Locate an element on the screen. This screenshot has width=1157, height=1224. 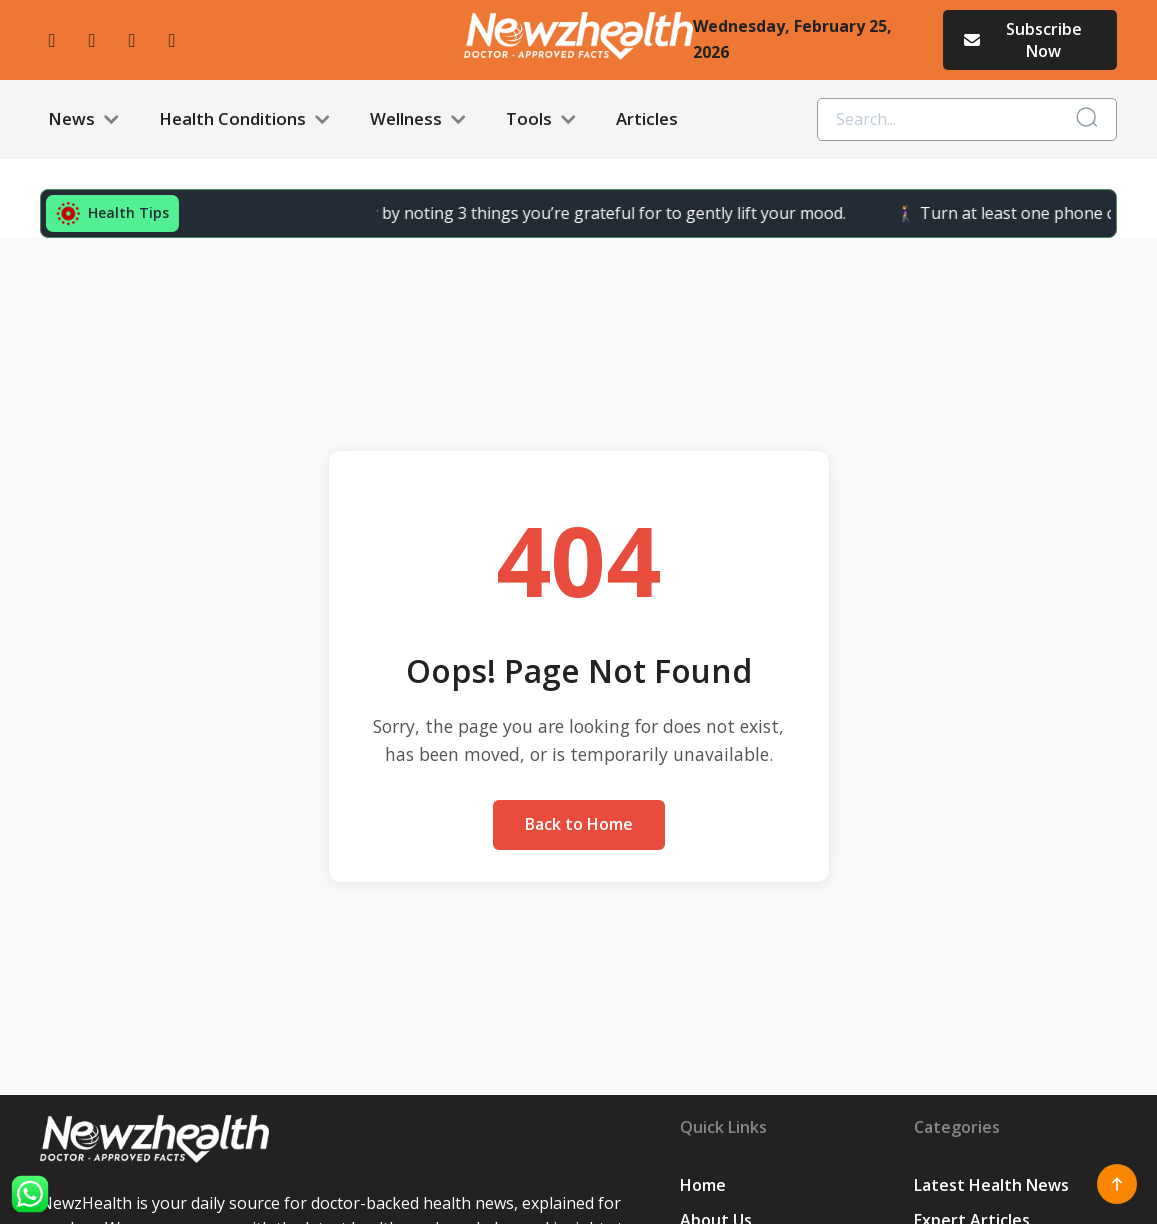
[facebook] is located at coordinates (52, 40).